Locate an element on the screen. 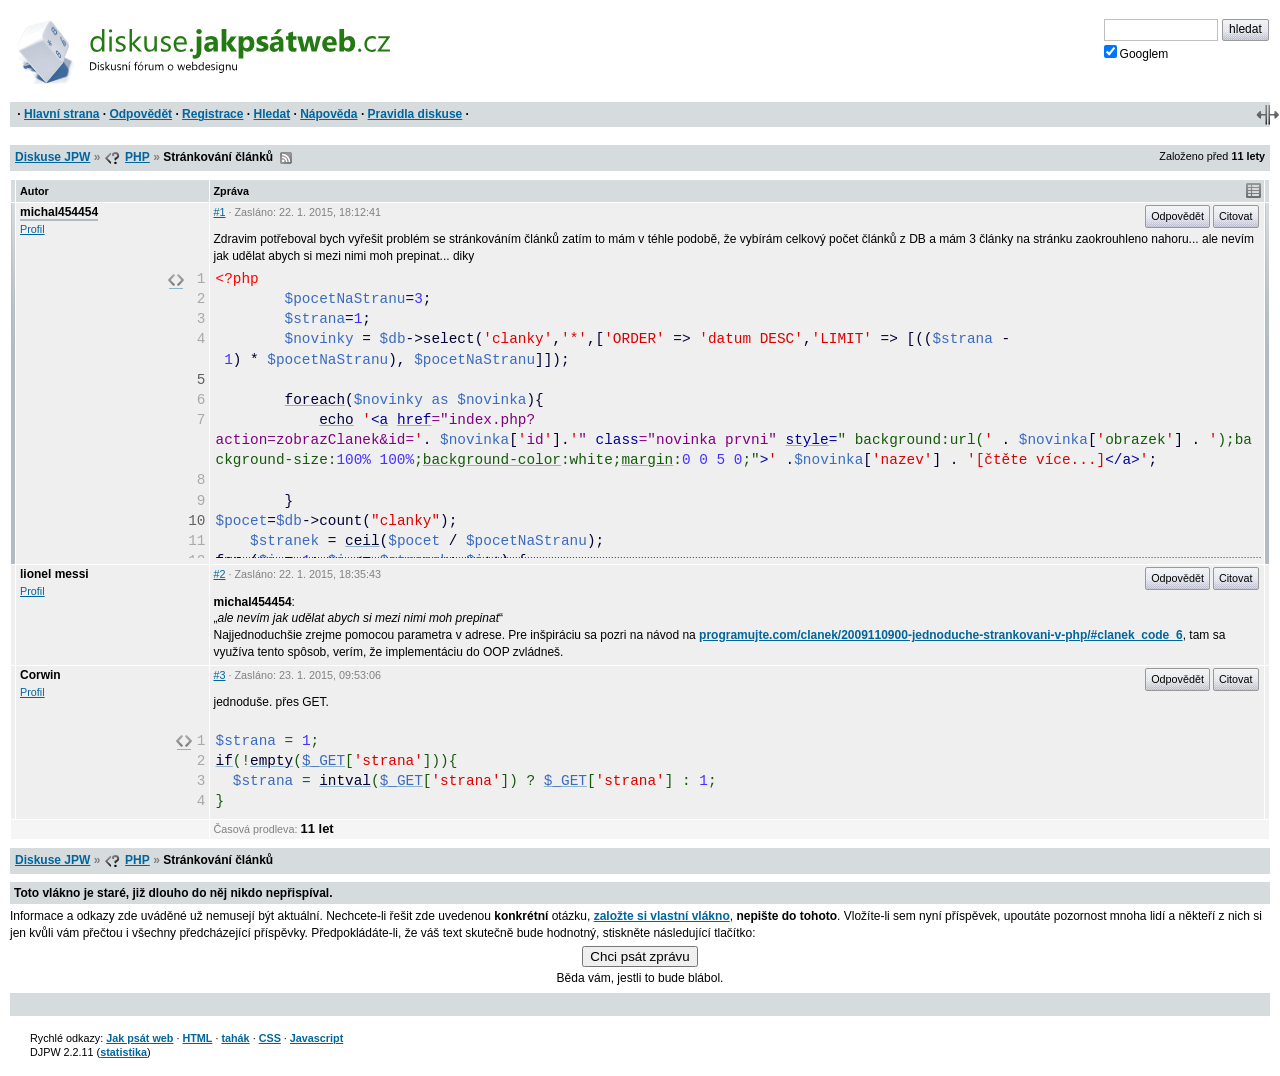 This screenshot has width=1280, height=1076. Nápověda is located at coordinates (328, 114).